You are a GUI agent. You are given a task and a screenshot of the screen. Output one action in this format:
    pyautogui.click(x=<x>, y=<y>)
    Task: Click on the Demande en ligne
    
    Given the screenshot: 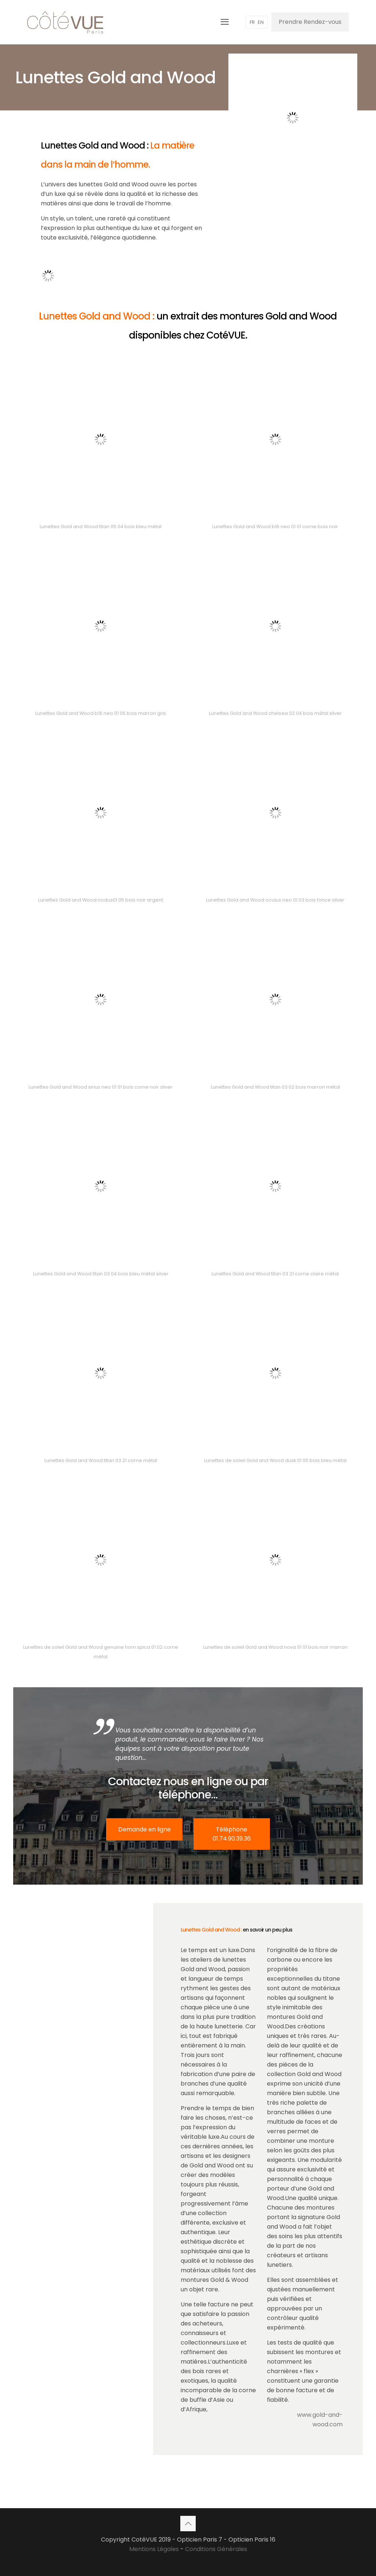 What is the action you would take?
    pyautogui.click(x=144, y=1829)
    